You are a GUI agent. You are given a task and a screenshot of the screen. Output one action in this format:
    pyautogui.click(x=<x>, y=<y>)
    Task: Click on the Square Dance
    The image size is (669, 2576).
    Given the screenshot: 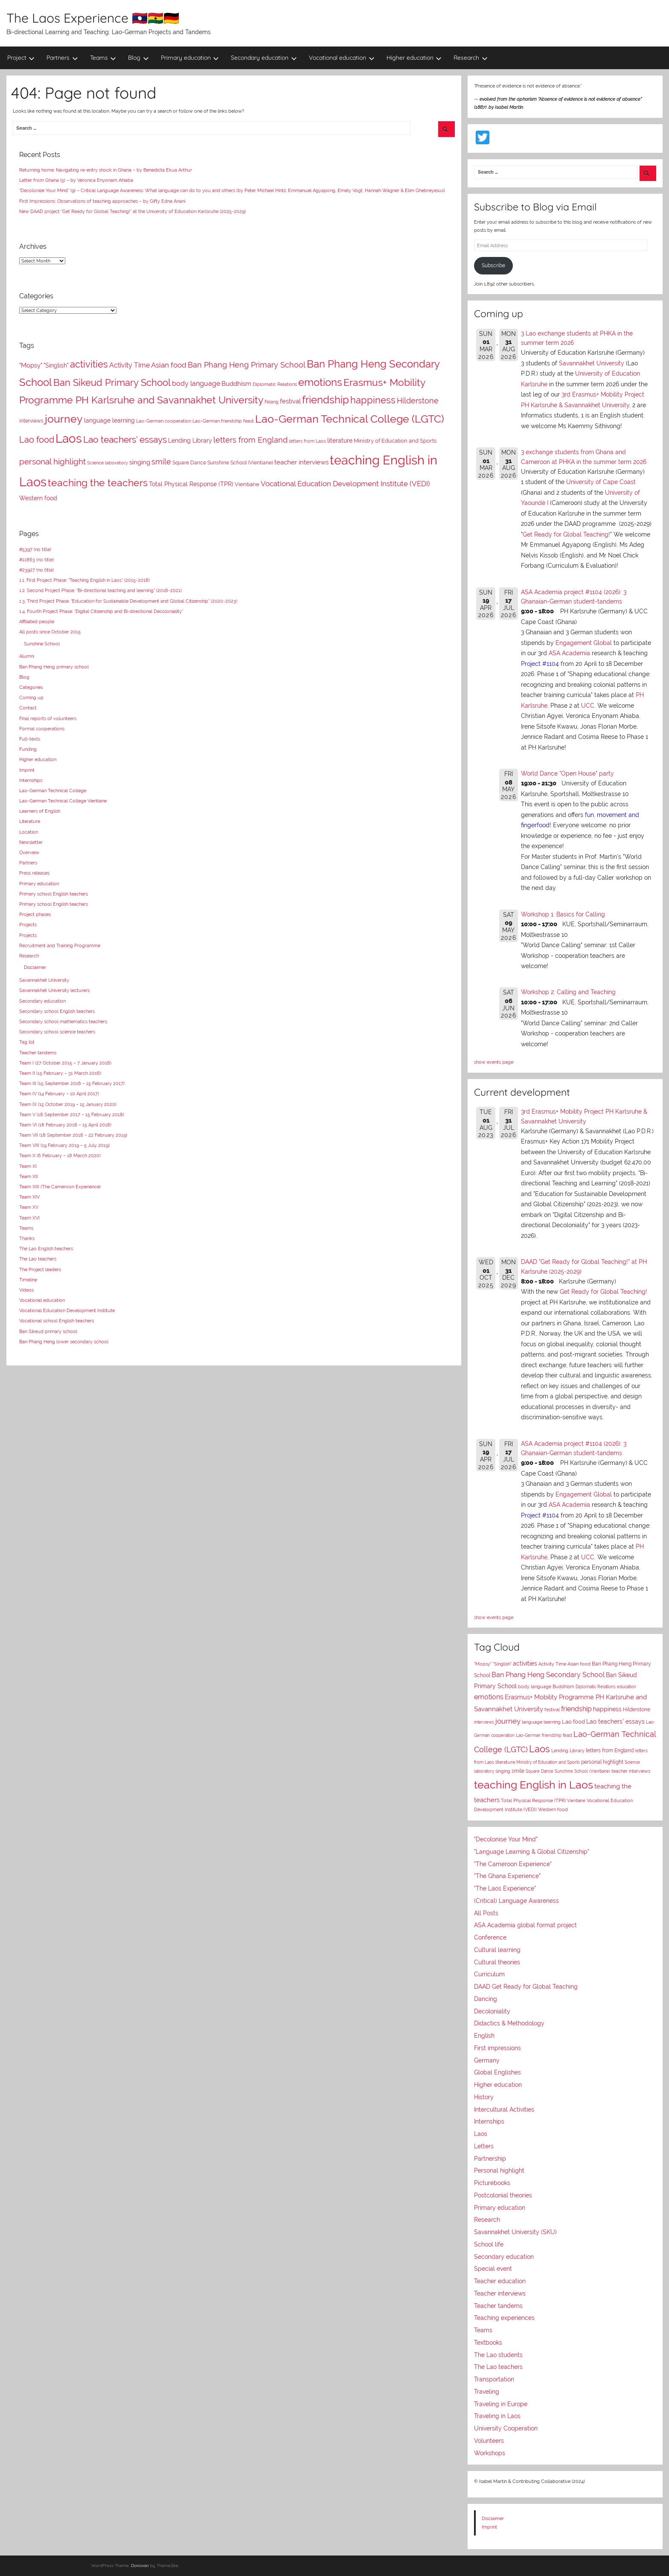 What is the action you would take?
    pyautogui.click(x=539, y=1771)
    